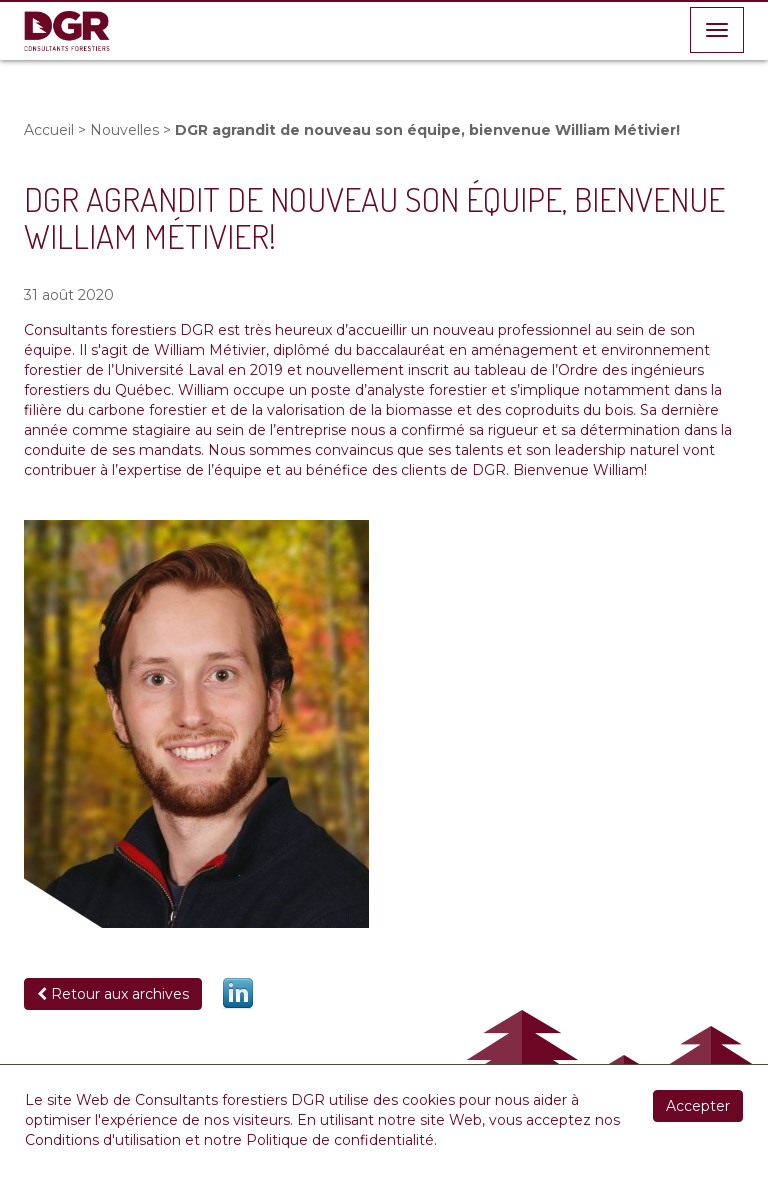 The image size is (768, 1185). I want to click on Accepter, so click(698, 1106).